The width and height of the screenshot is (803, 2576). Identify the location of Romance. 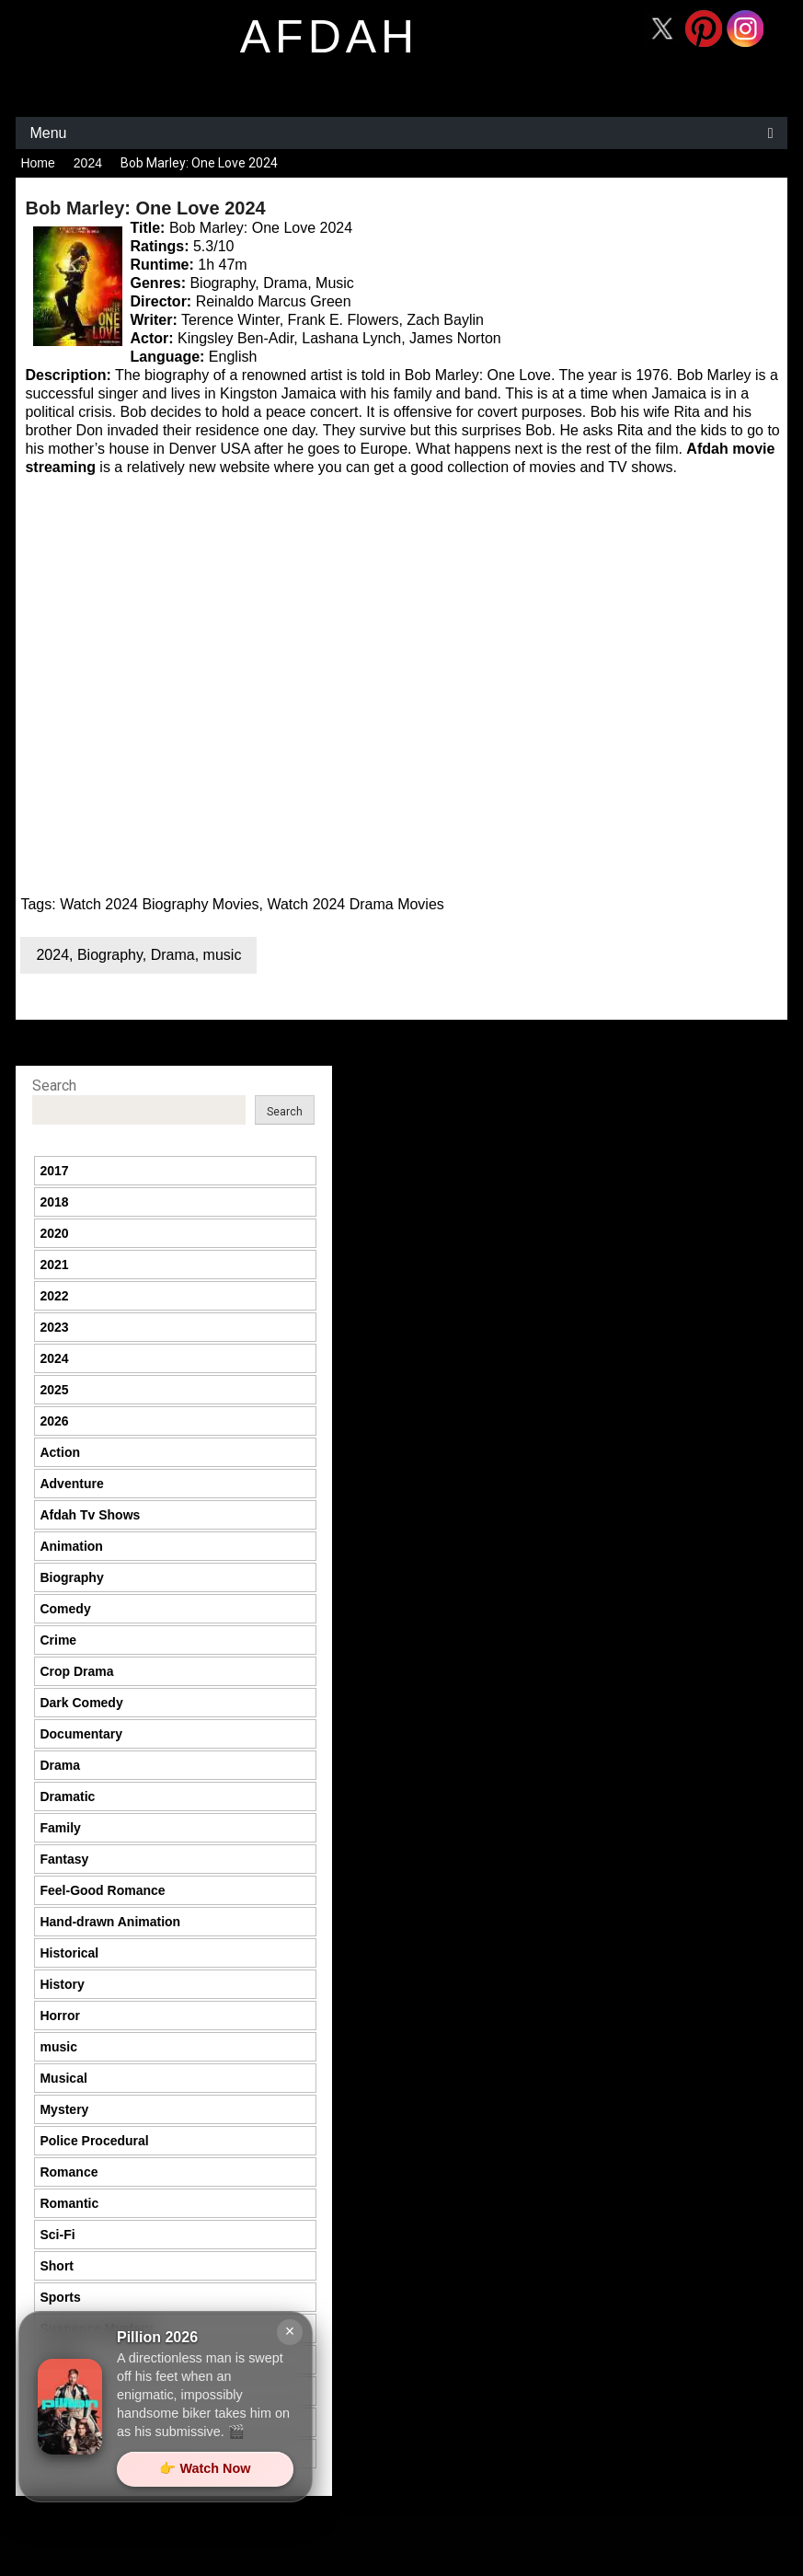
(69, 2172).